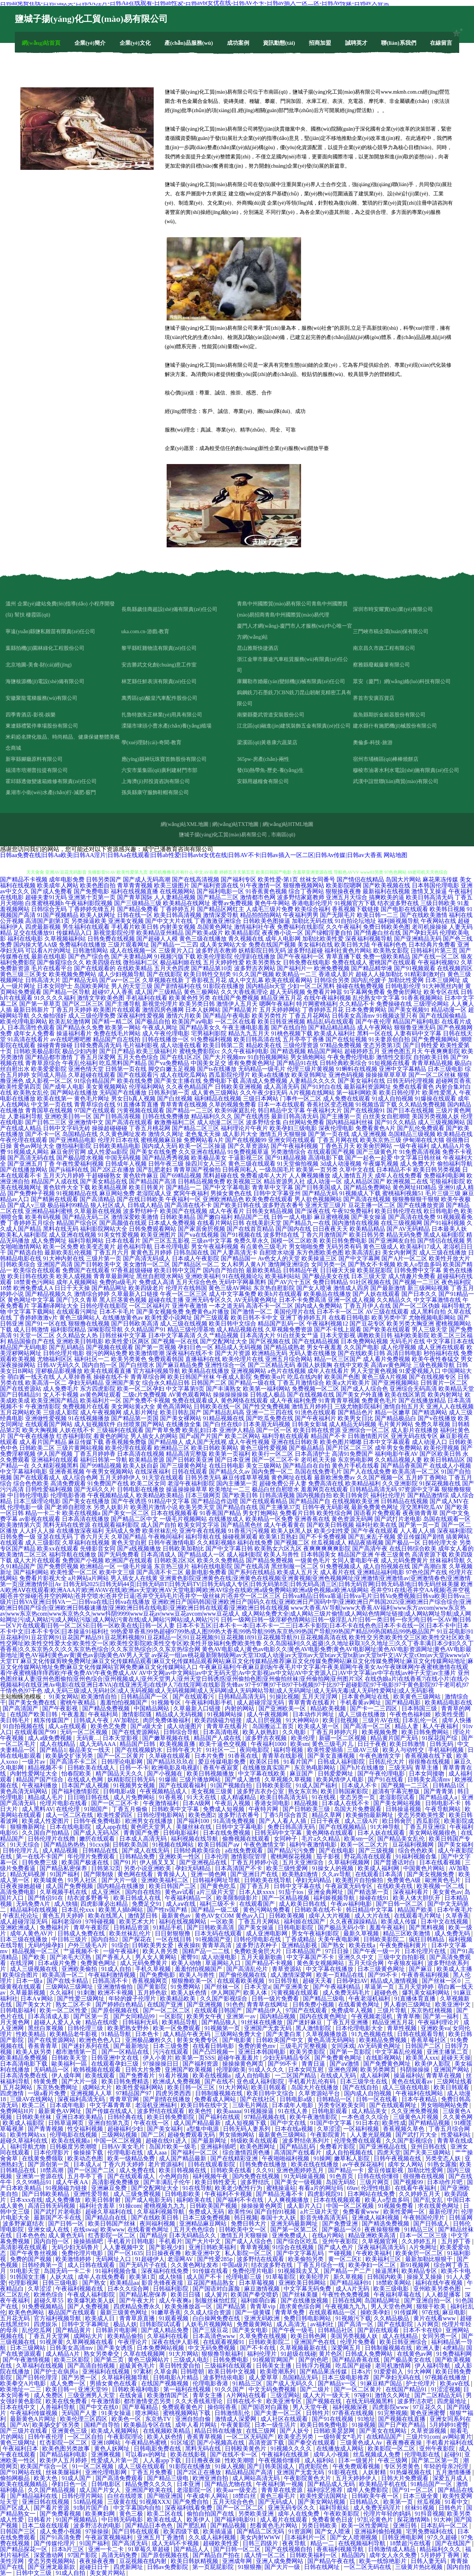 This screenshot has height=2576, width=474. I want to click on 超碰人人爱人人肏, so click(58, 2022).